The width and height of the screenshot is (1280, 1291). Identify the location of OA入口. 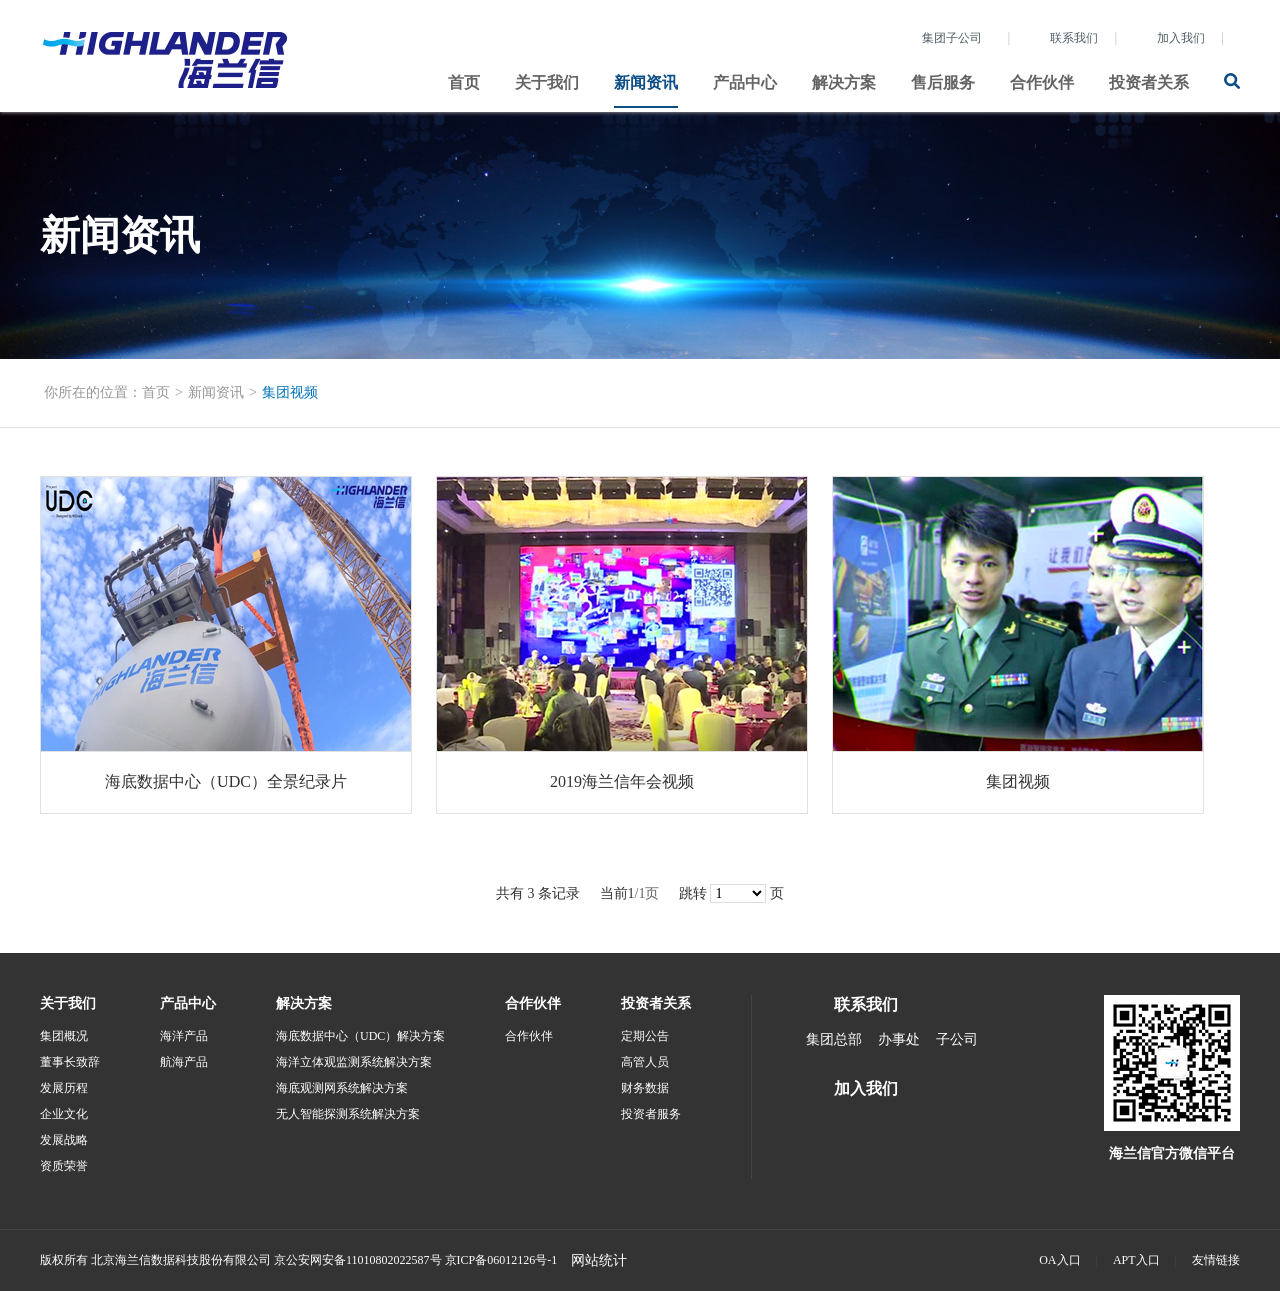
(1059, 1260).